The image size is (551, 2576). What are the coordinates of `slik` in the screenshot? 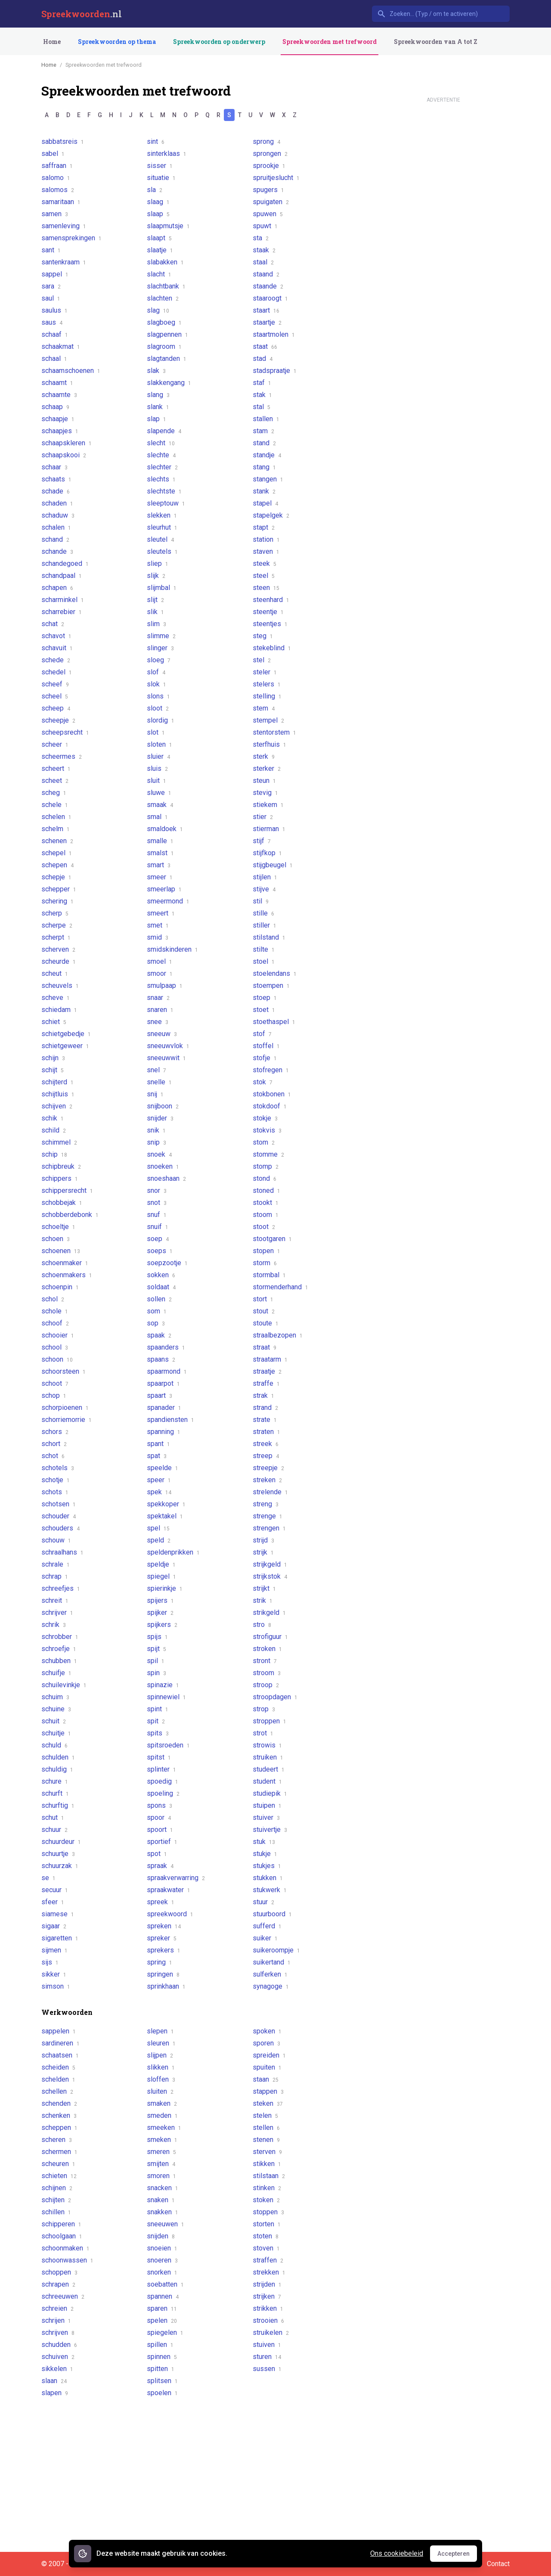 It's located at (155, 612).